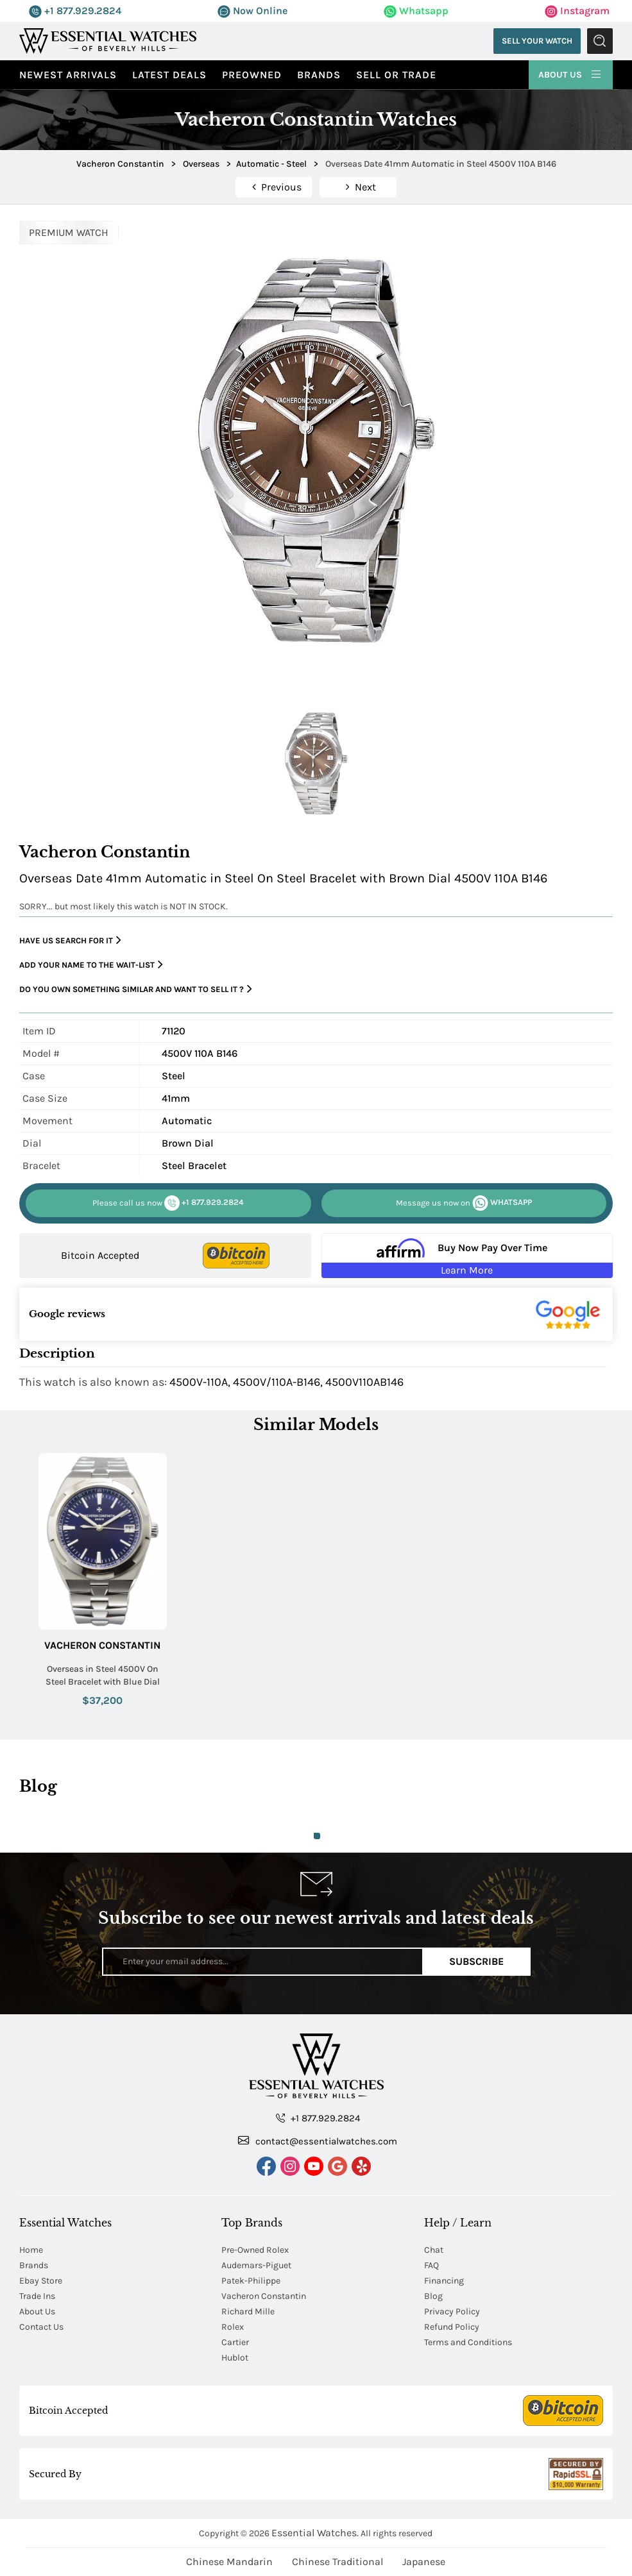 Image resolution: width=632 pixels, height=2576 pixels. I want to click on Subscribe, so click(476, 1961).